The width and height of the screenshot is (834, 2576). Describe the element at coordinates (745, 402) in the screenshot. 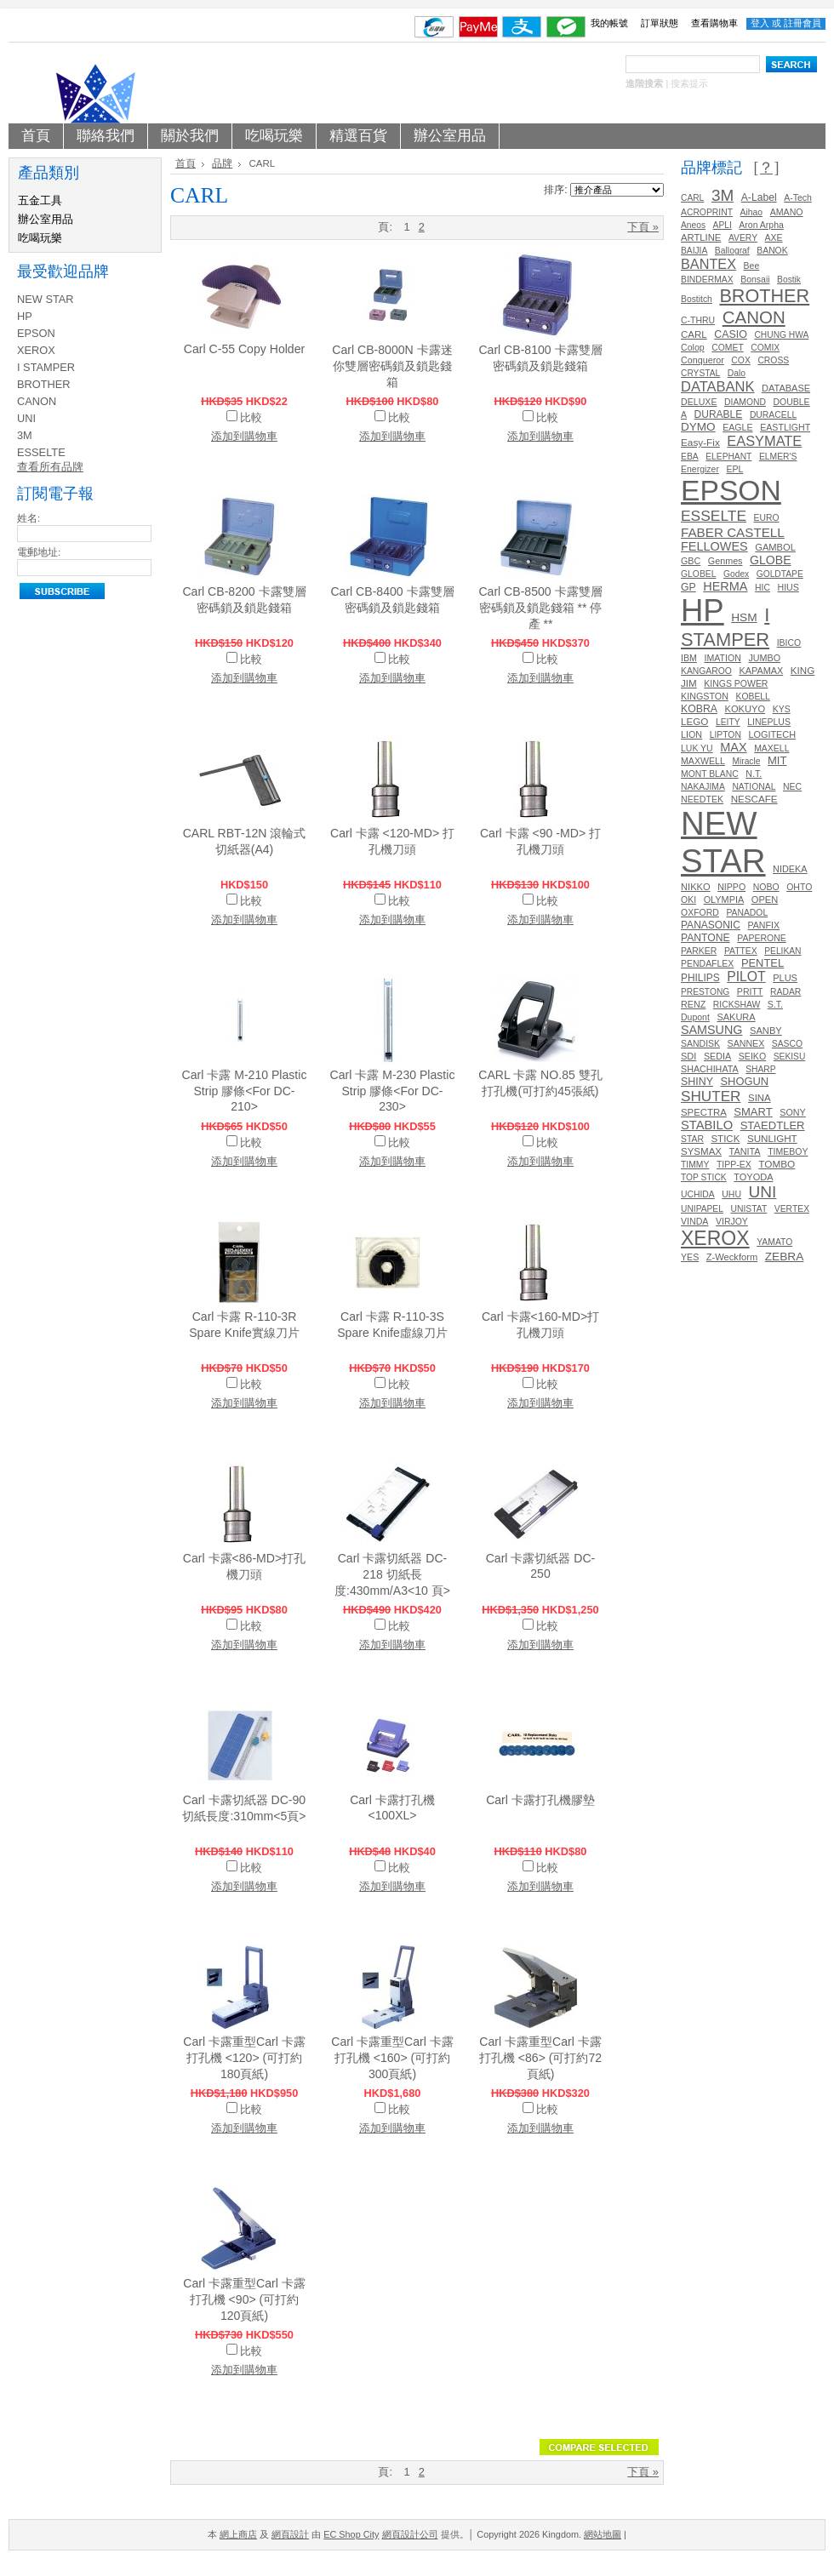

I see `DIAMOND` at that location.